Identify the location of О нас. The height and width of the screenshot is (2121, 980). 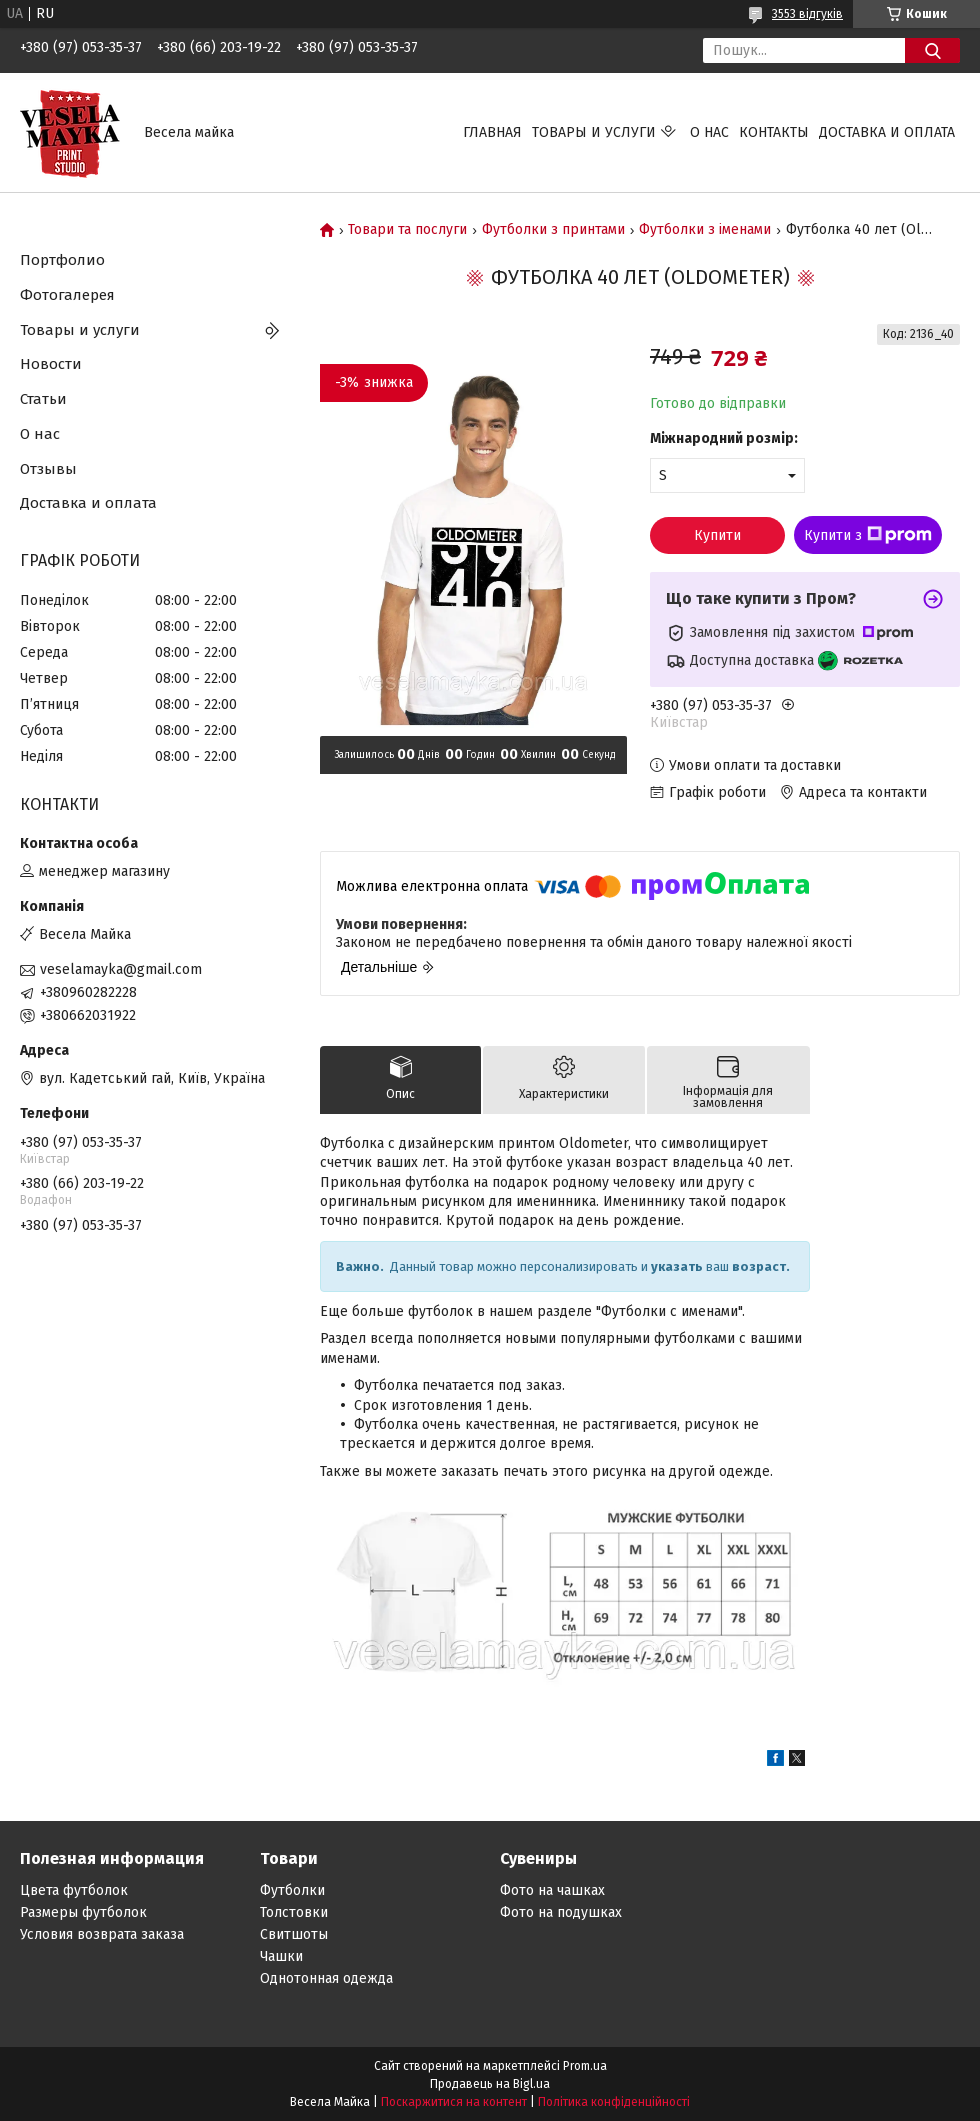
(709, 132).